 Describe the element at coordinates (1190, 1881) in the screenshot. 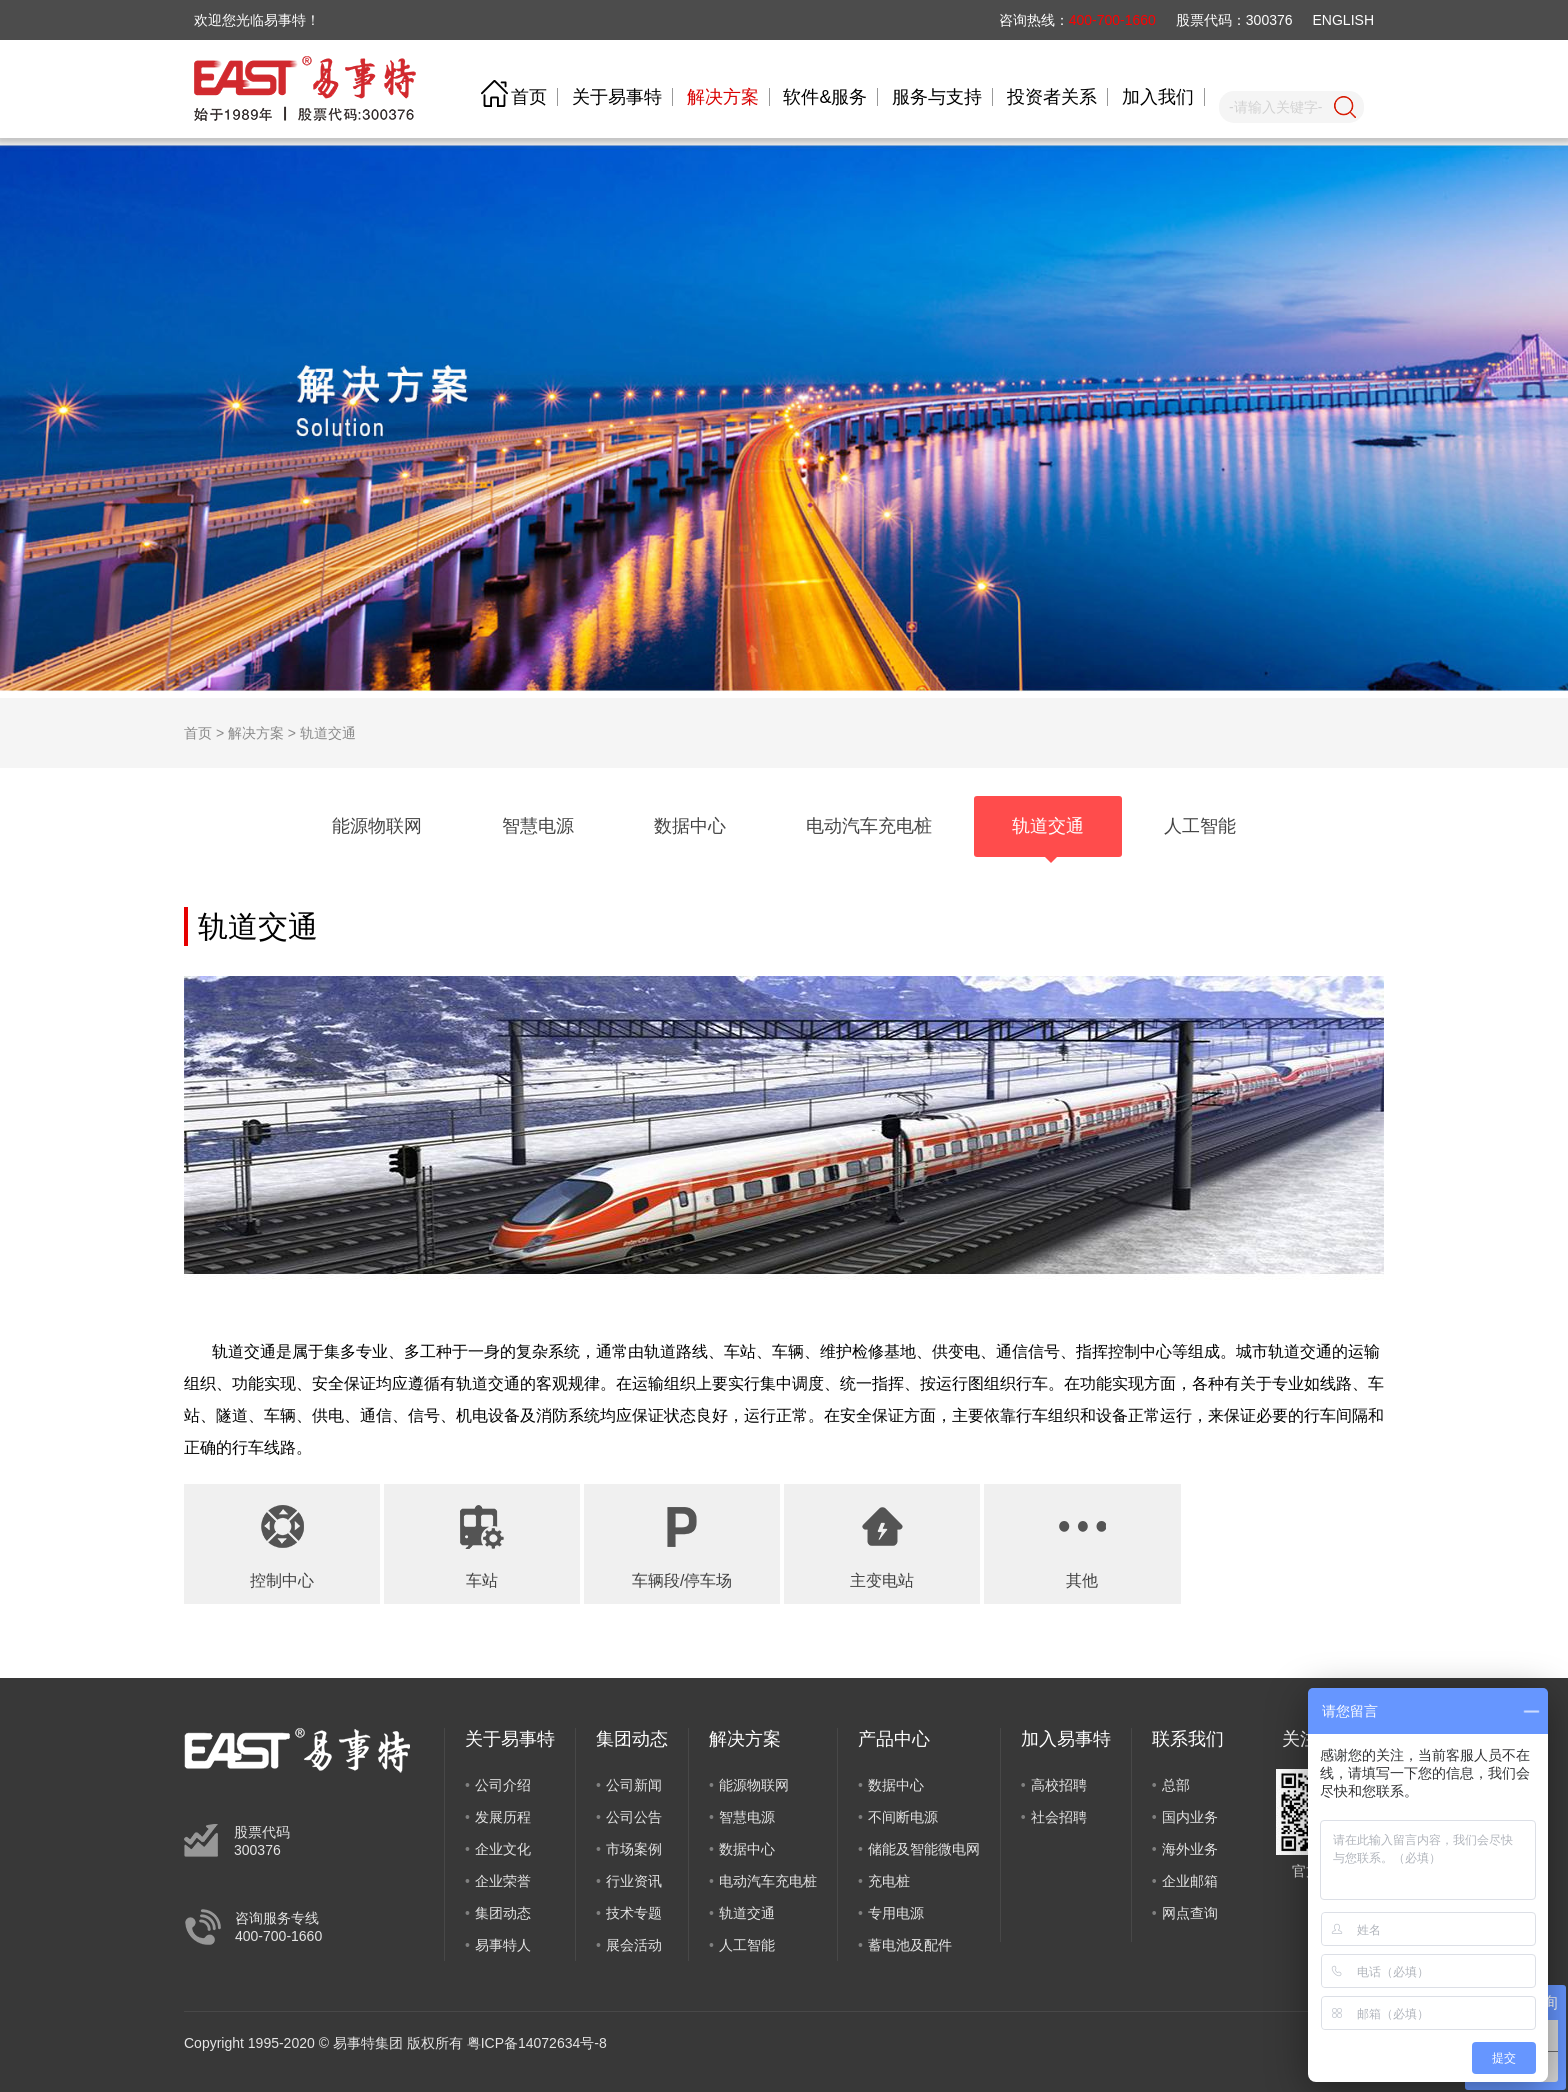

I see `企业邮箱` at that location.